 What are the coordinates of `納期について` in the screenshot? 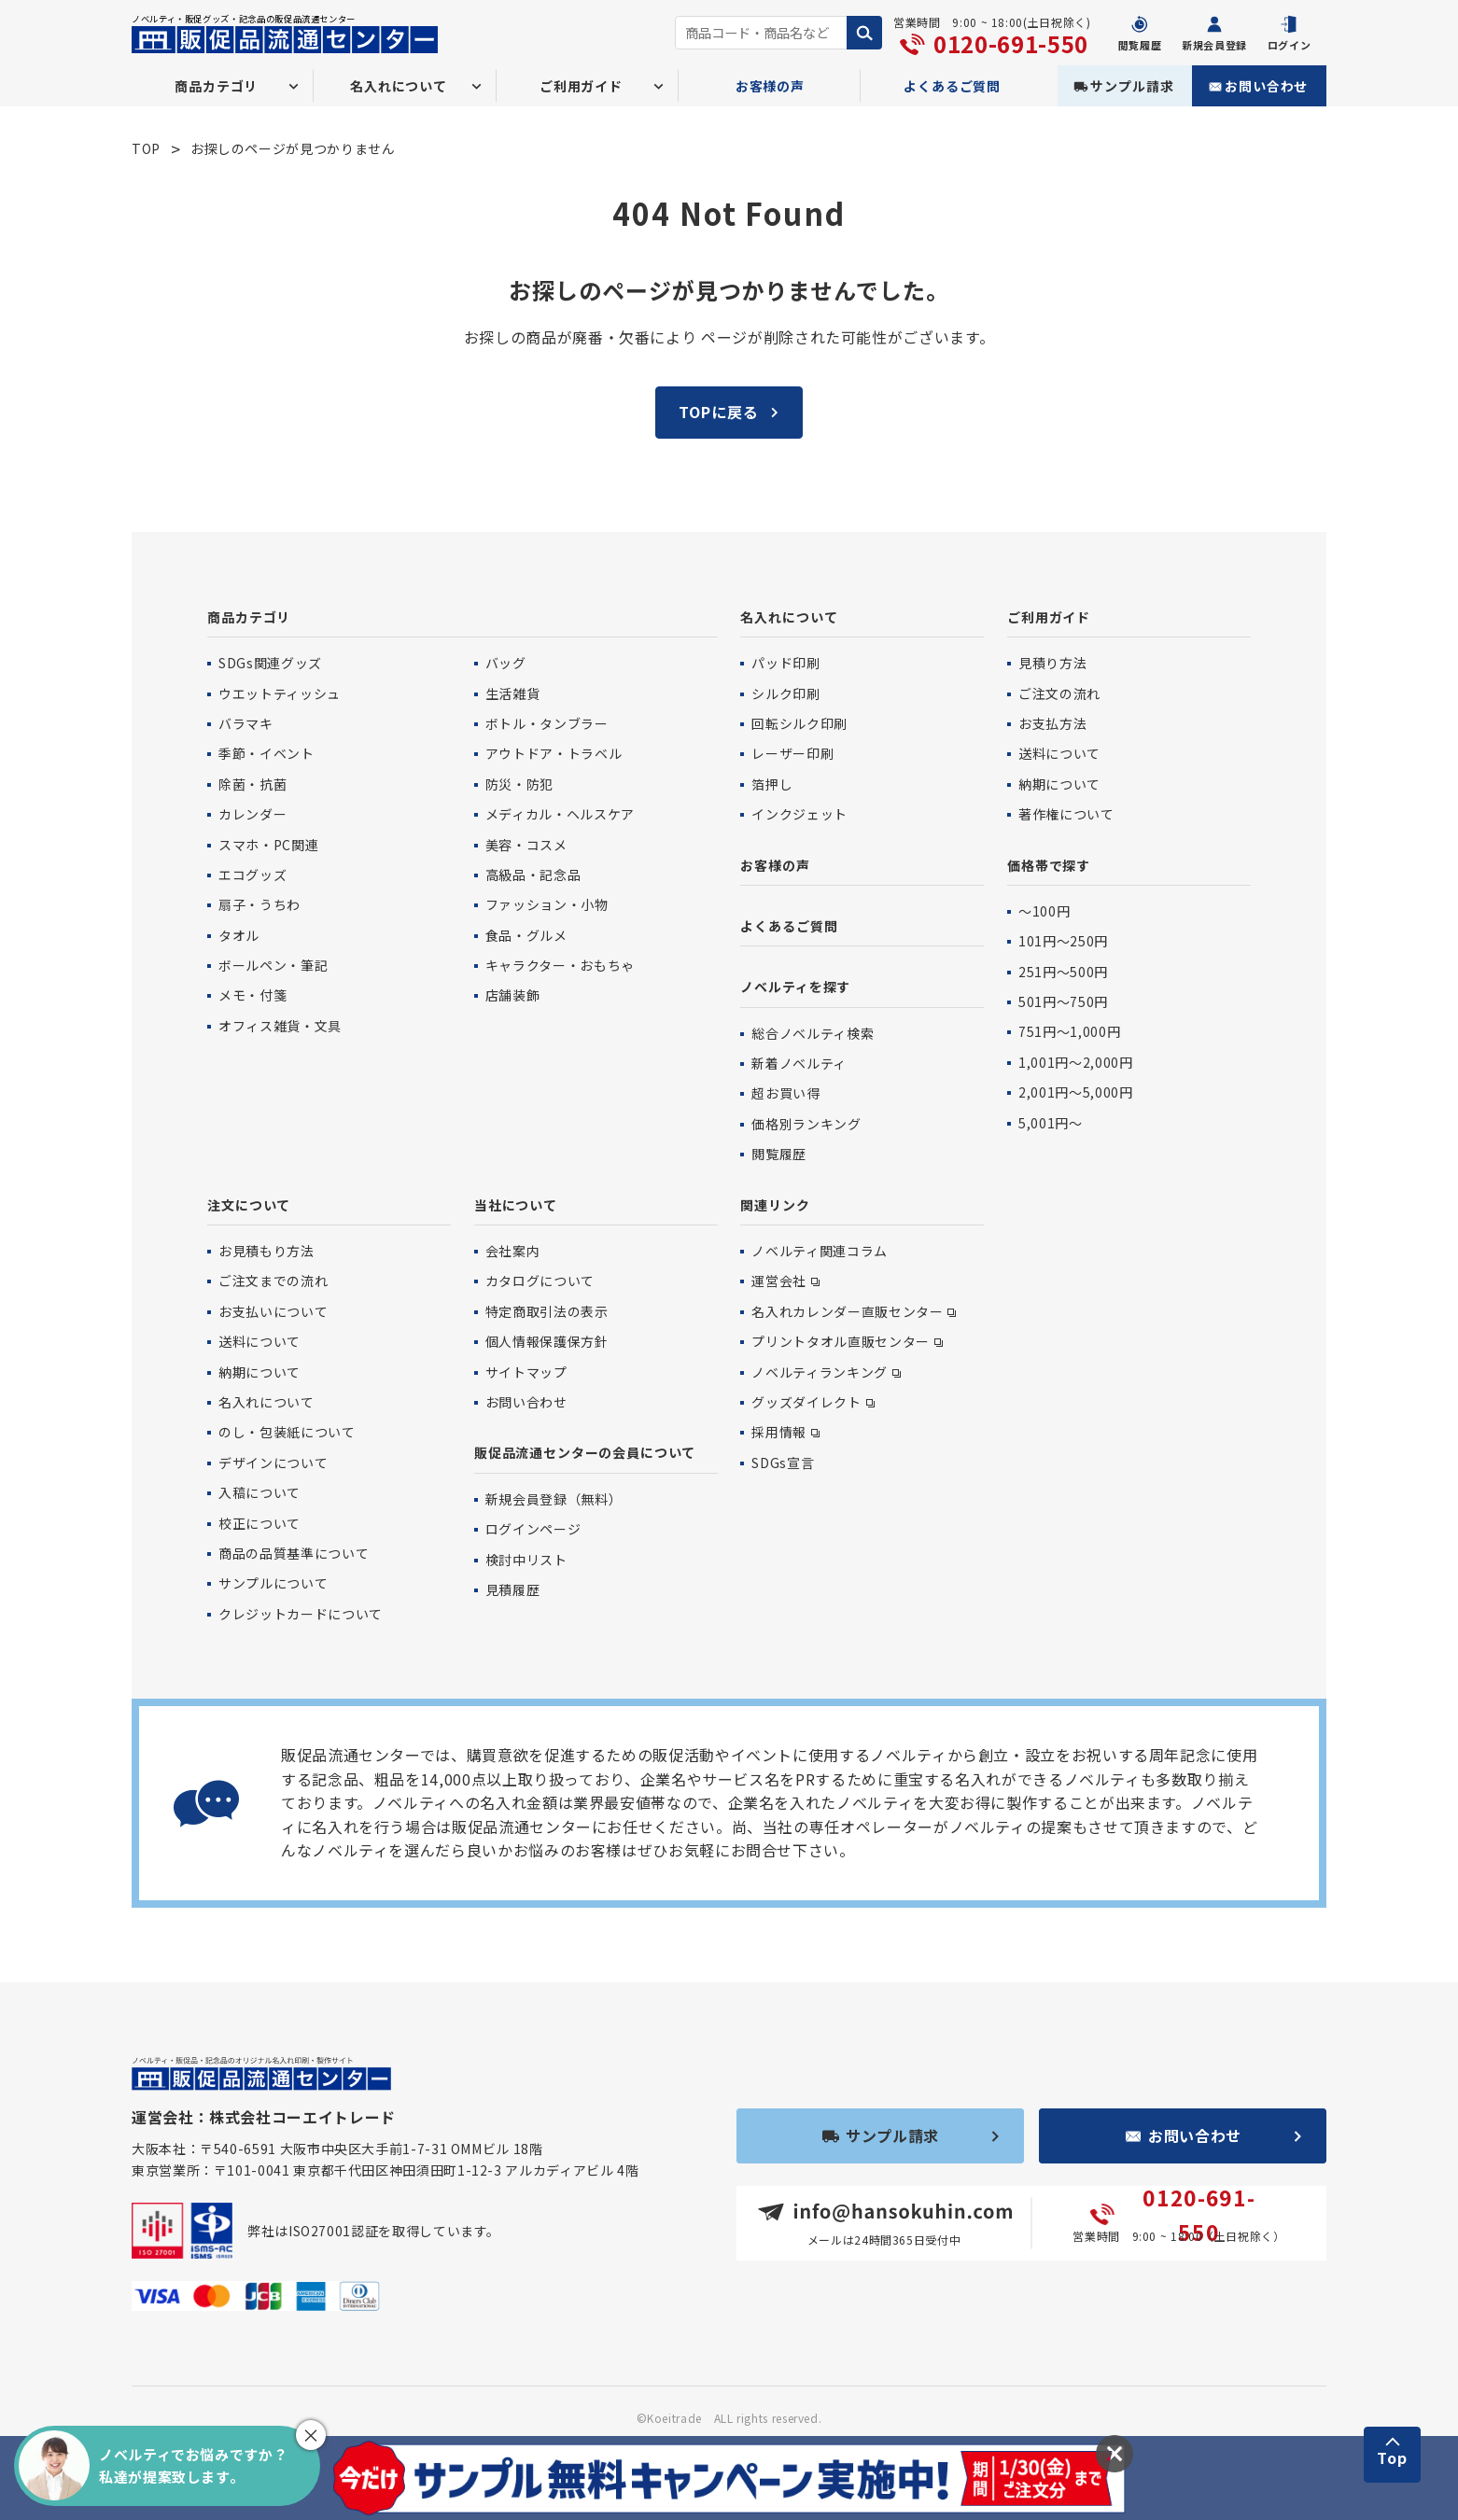 It's located at (1059, 784).